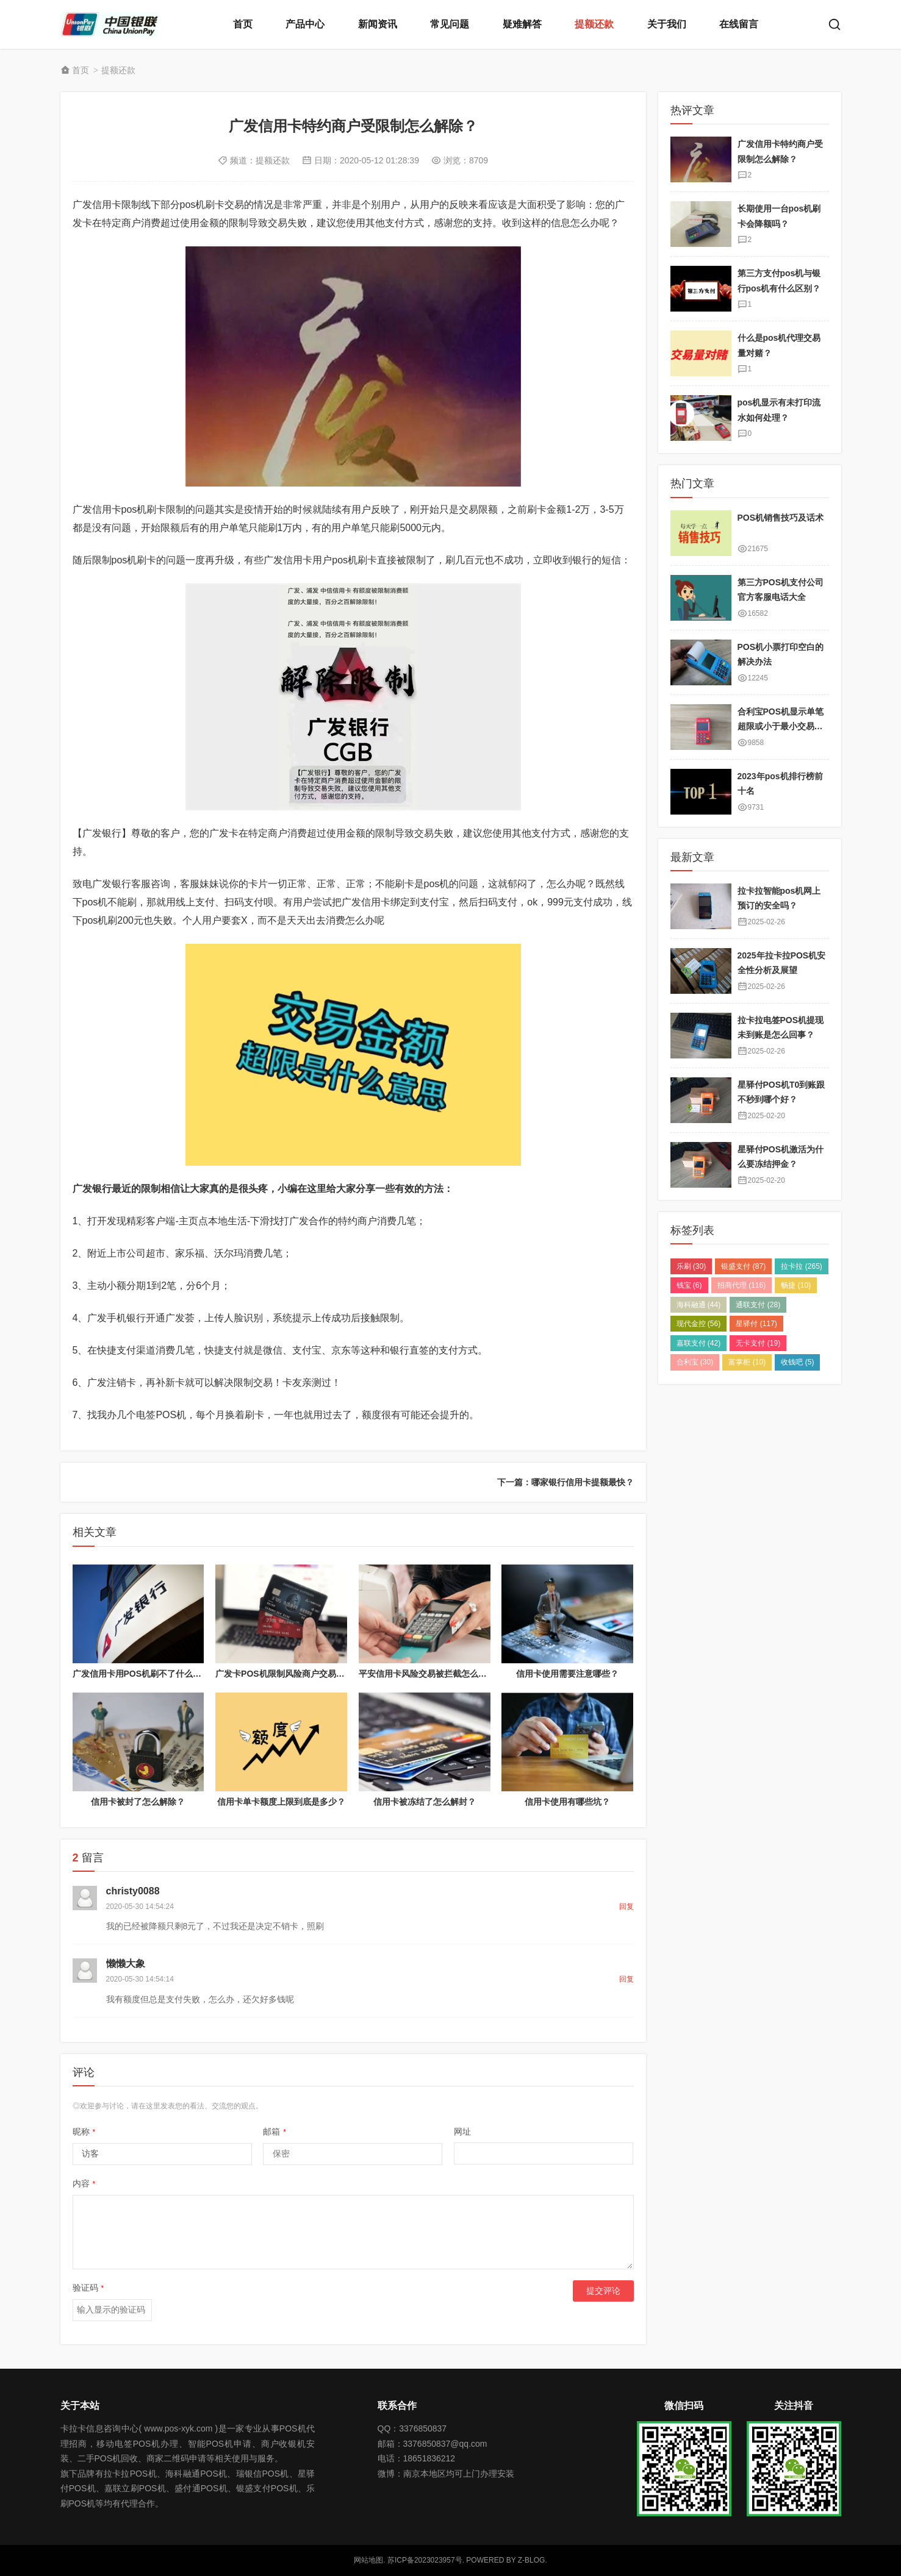 This screenshot has height=2576, width=901. What do you see at coordinates (125, 1963) in the screenshot?
I see `懒懒大象` at bounding box center [125, 1963].